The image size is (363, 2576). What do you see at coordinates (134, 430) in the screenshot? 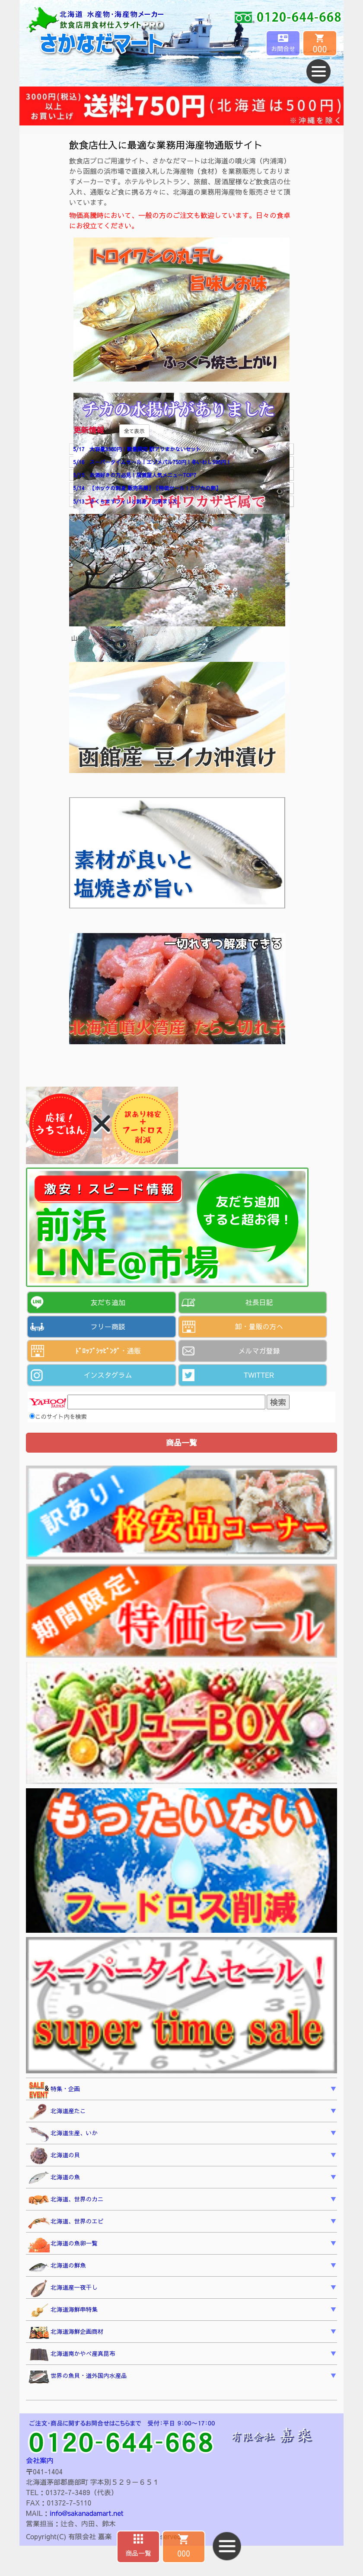
I see `全て表示` at bounding box center [134, 430].